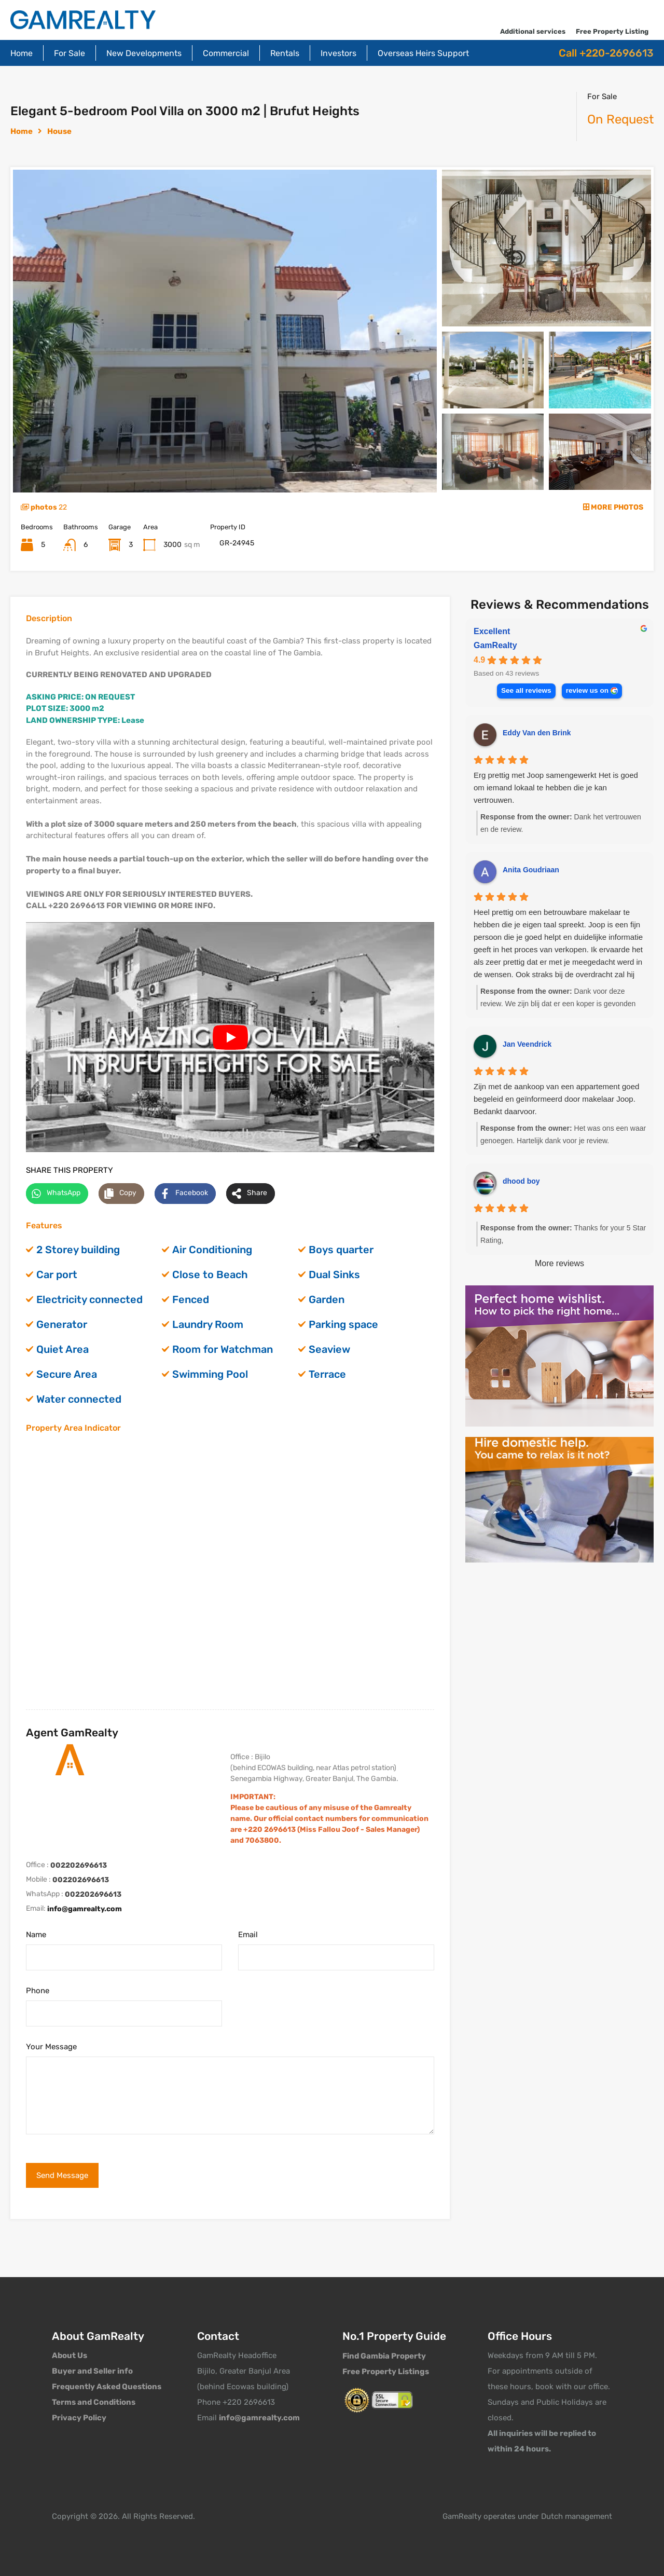  I want to click on See all reviews, so click(526, 690).